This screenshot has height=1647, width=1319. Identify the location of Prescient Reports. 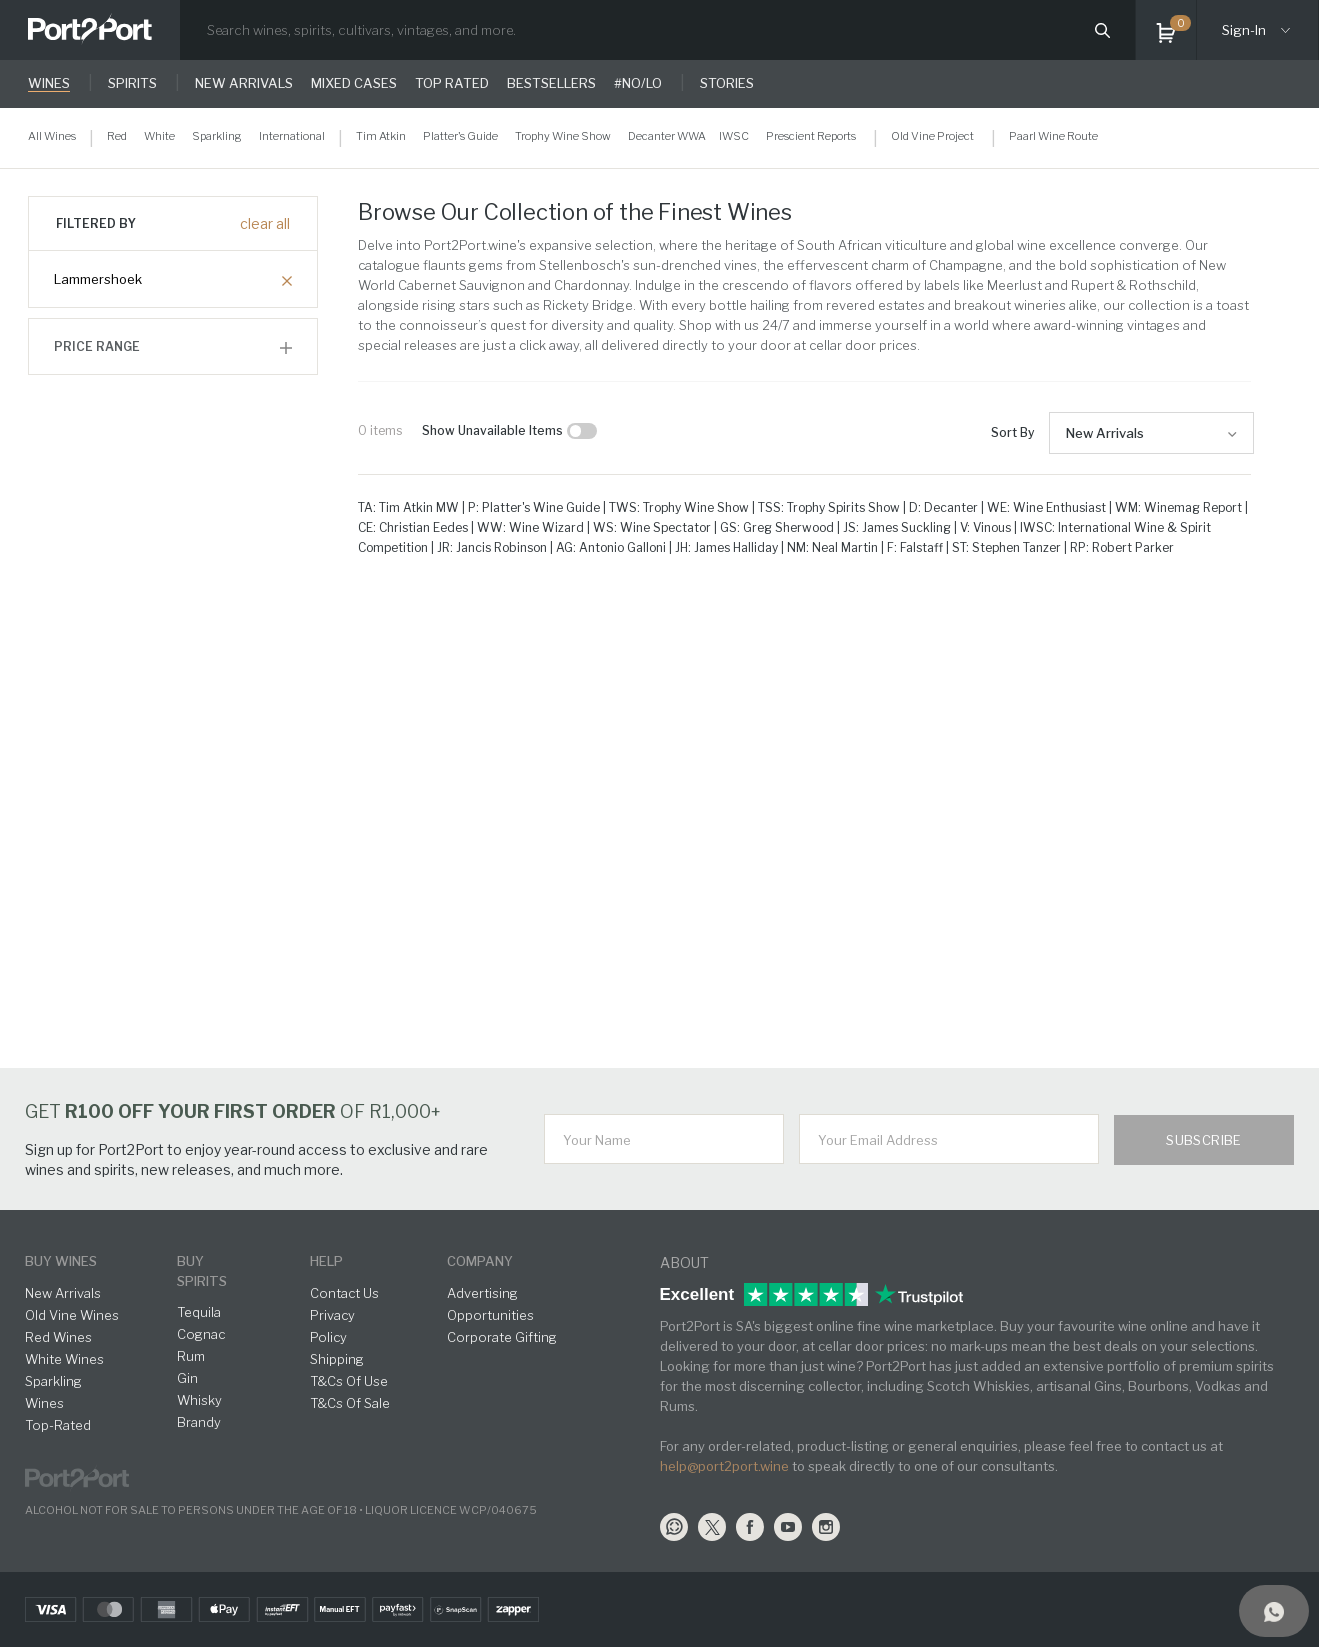
(811, 136).